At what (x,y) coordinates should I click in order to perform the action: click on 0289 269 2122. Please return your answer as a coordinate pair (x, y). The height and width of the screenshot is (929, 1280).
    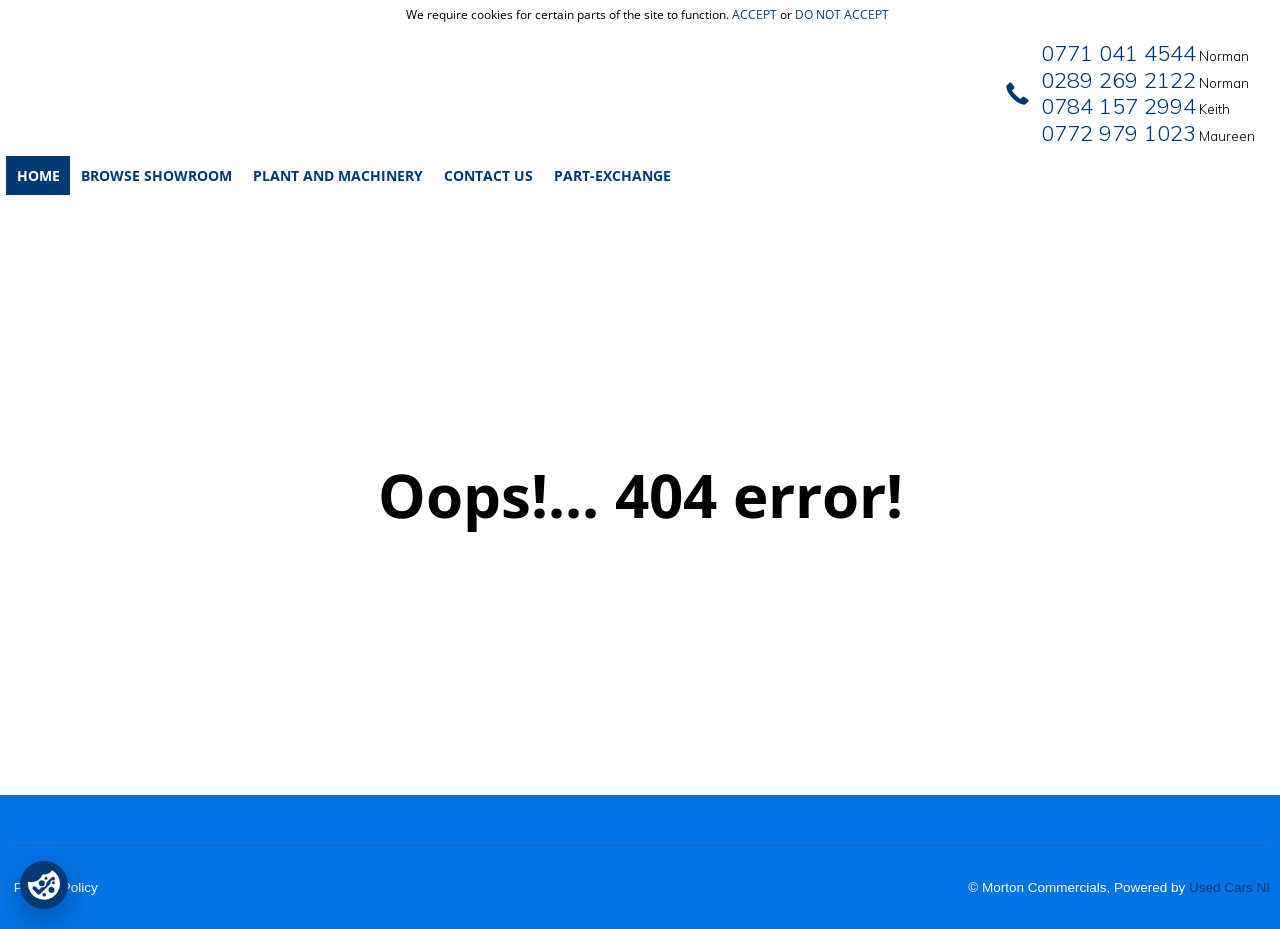
    Looking at the image, I should click on (1118, 80).